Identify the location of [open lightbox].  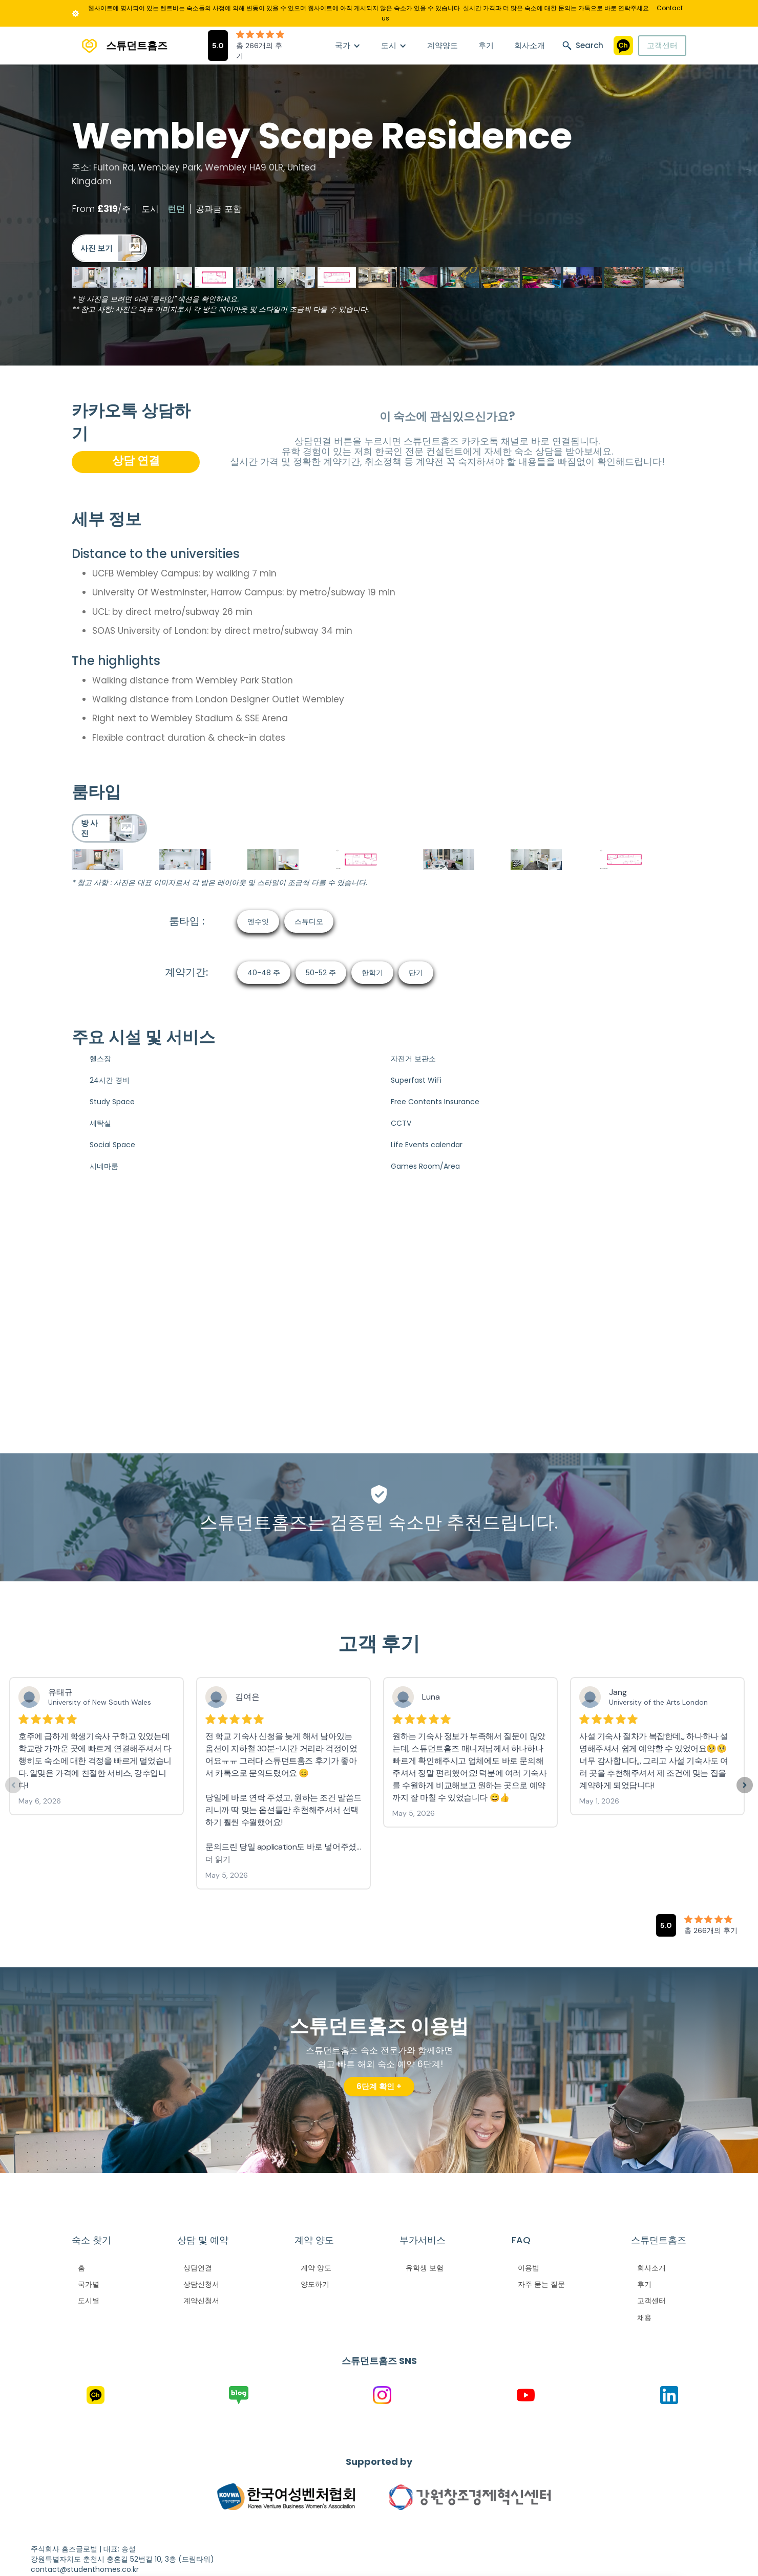
(109, 248).